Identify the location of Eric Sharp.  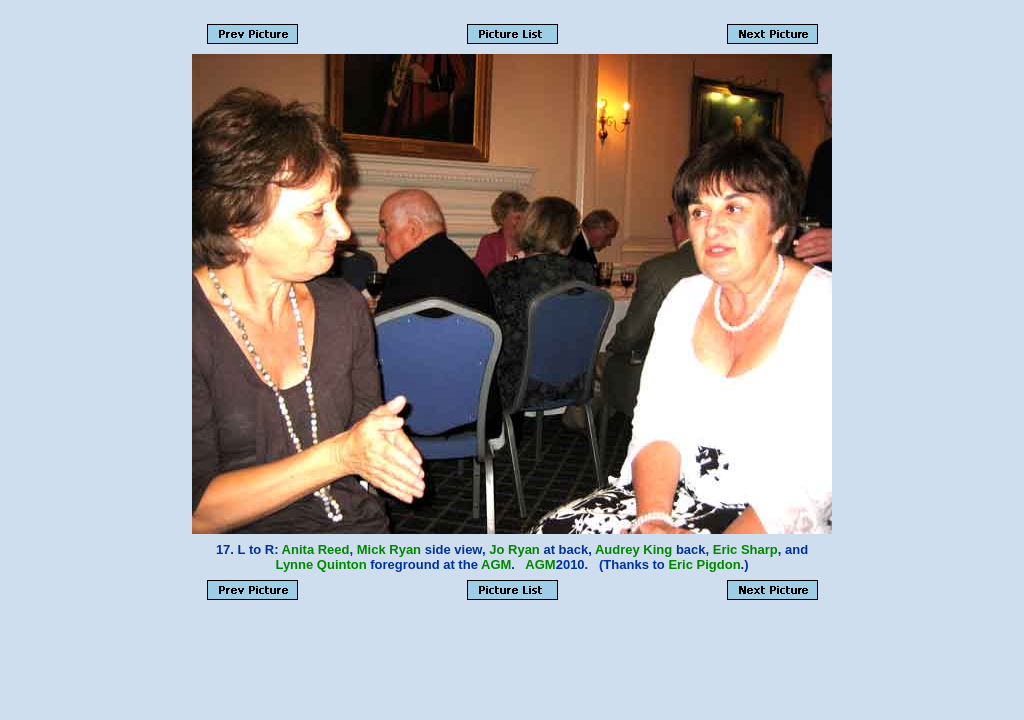
(745, 549).